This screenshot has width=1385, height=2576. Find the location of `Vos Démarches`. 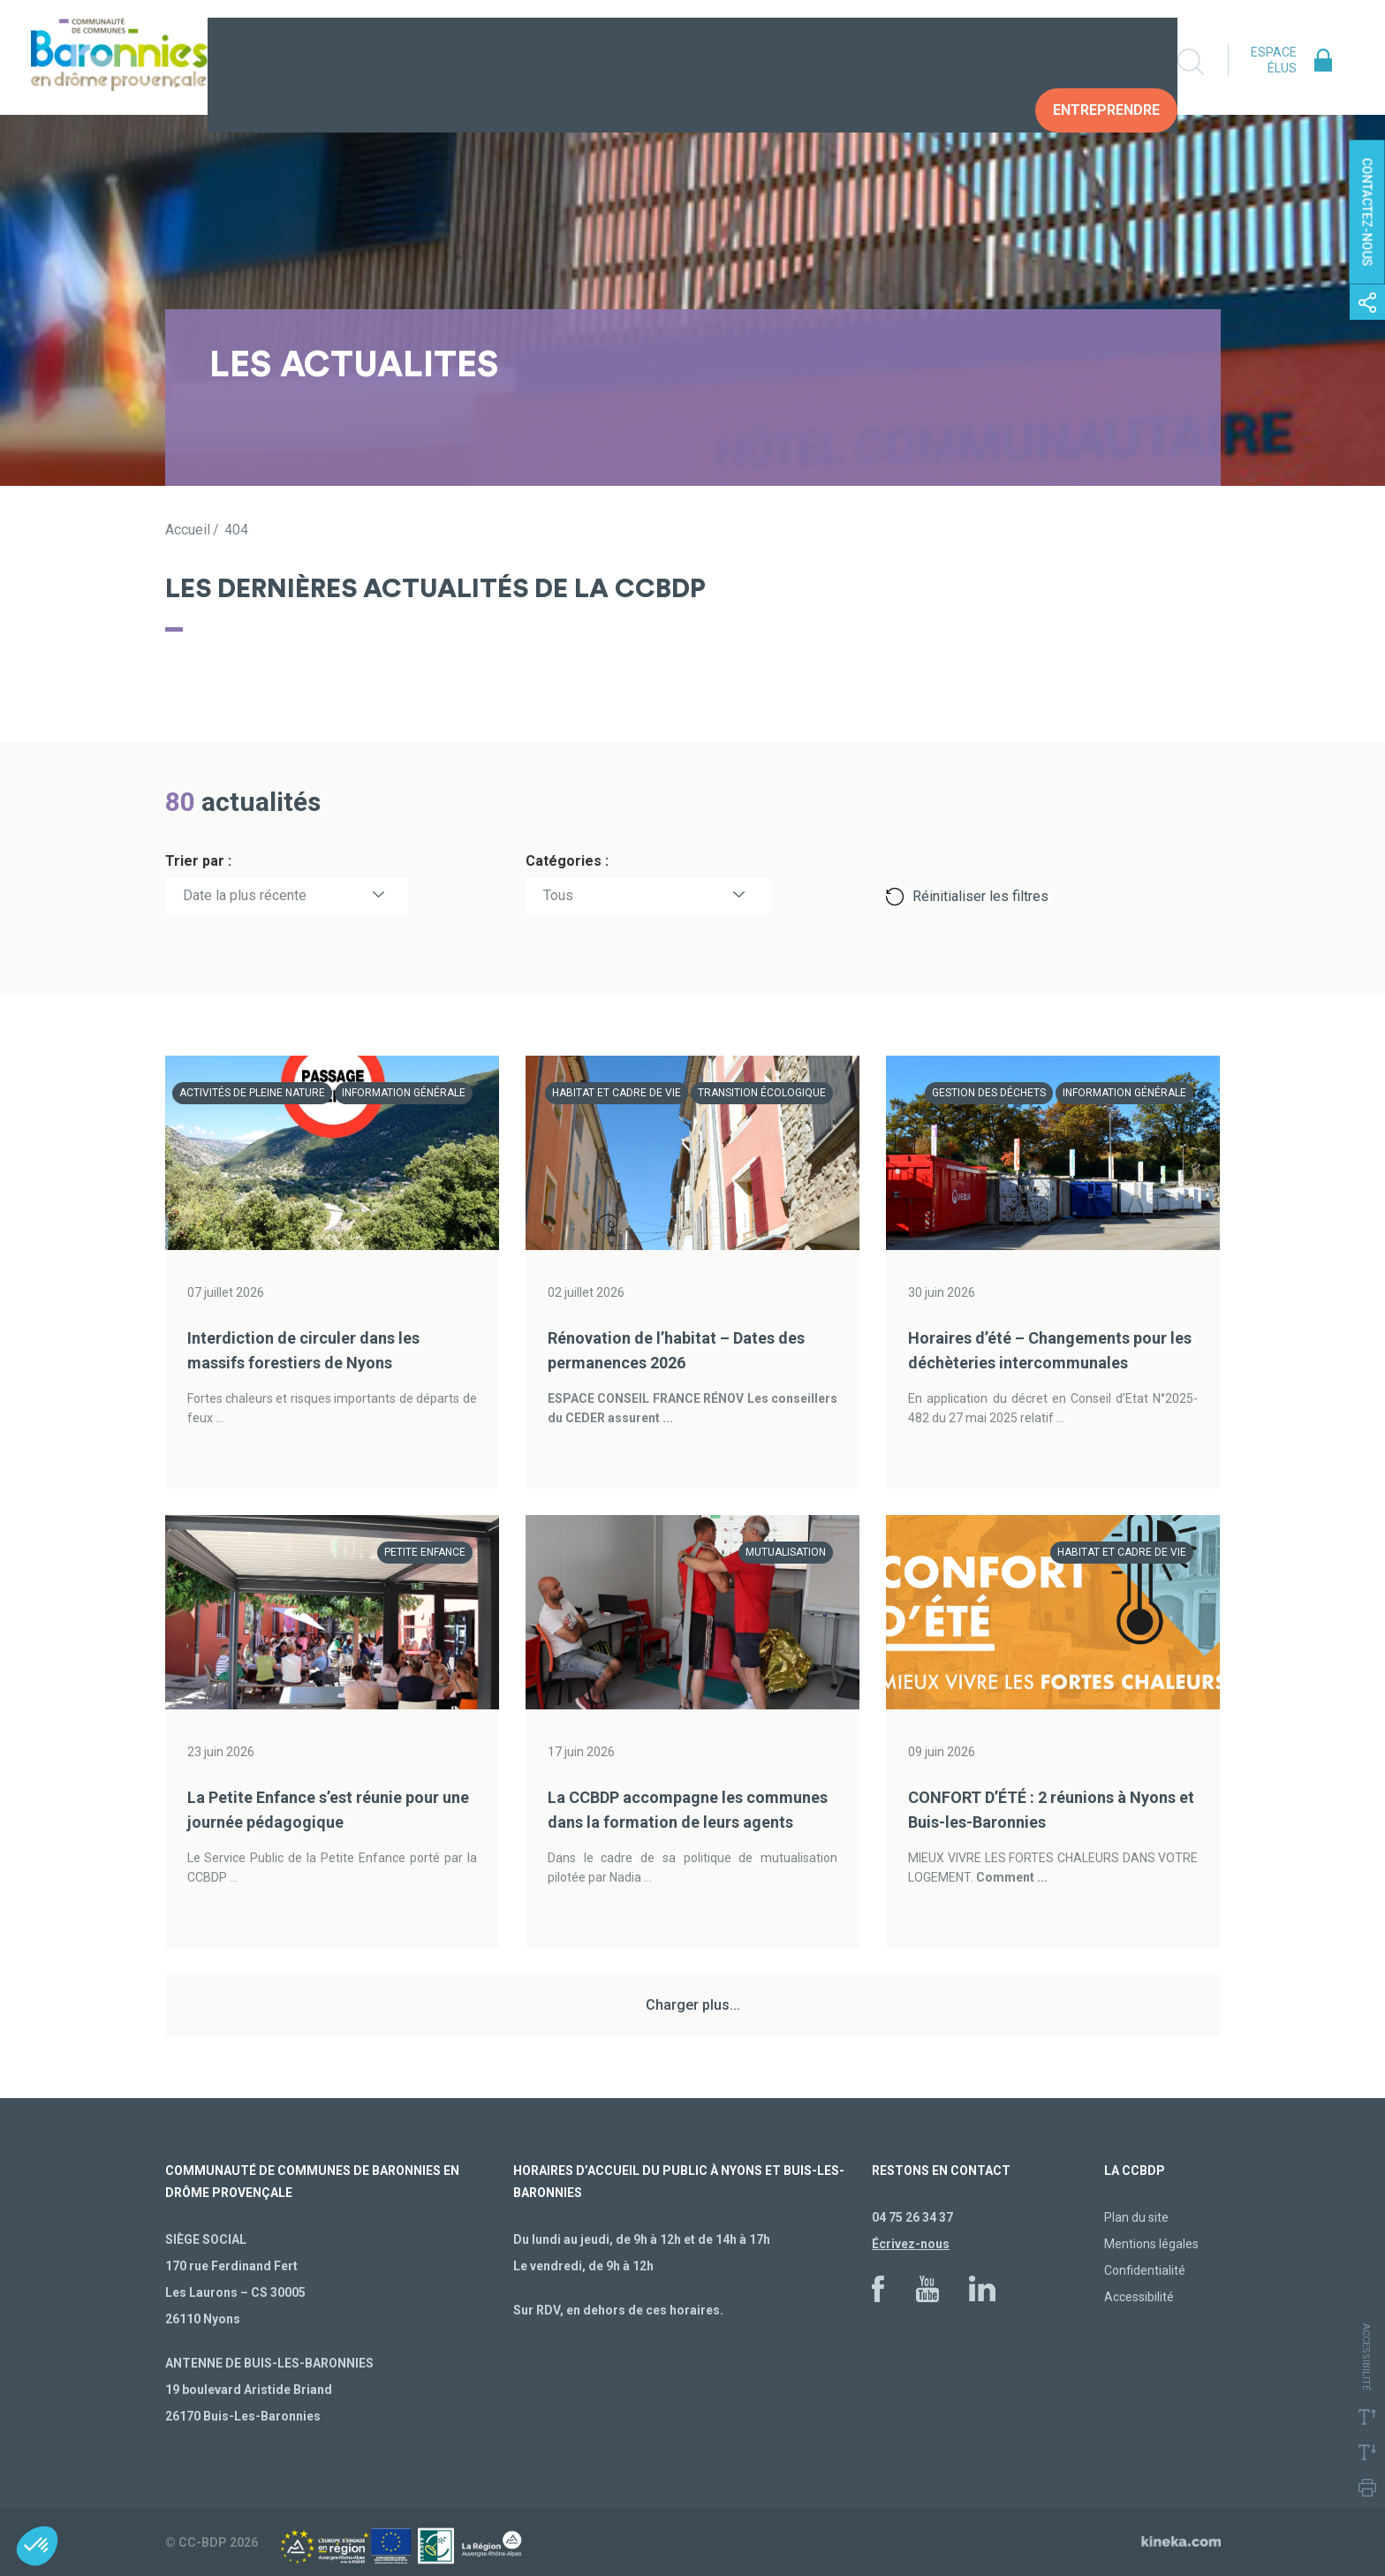

Vos Démarches is located at coordinates (953, 61).